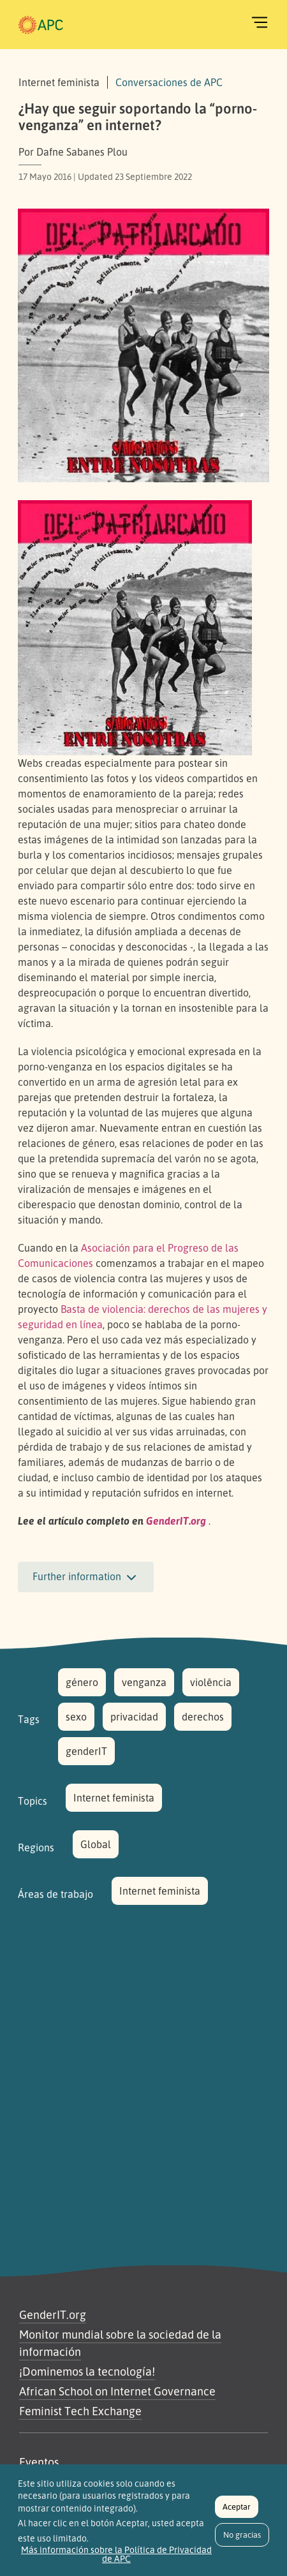 The height and width of the screenshot is (2576, 287). Describe the element at coordinates (86, 1577) in the screenshot. I see `Further information [button]` at that location.